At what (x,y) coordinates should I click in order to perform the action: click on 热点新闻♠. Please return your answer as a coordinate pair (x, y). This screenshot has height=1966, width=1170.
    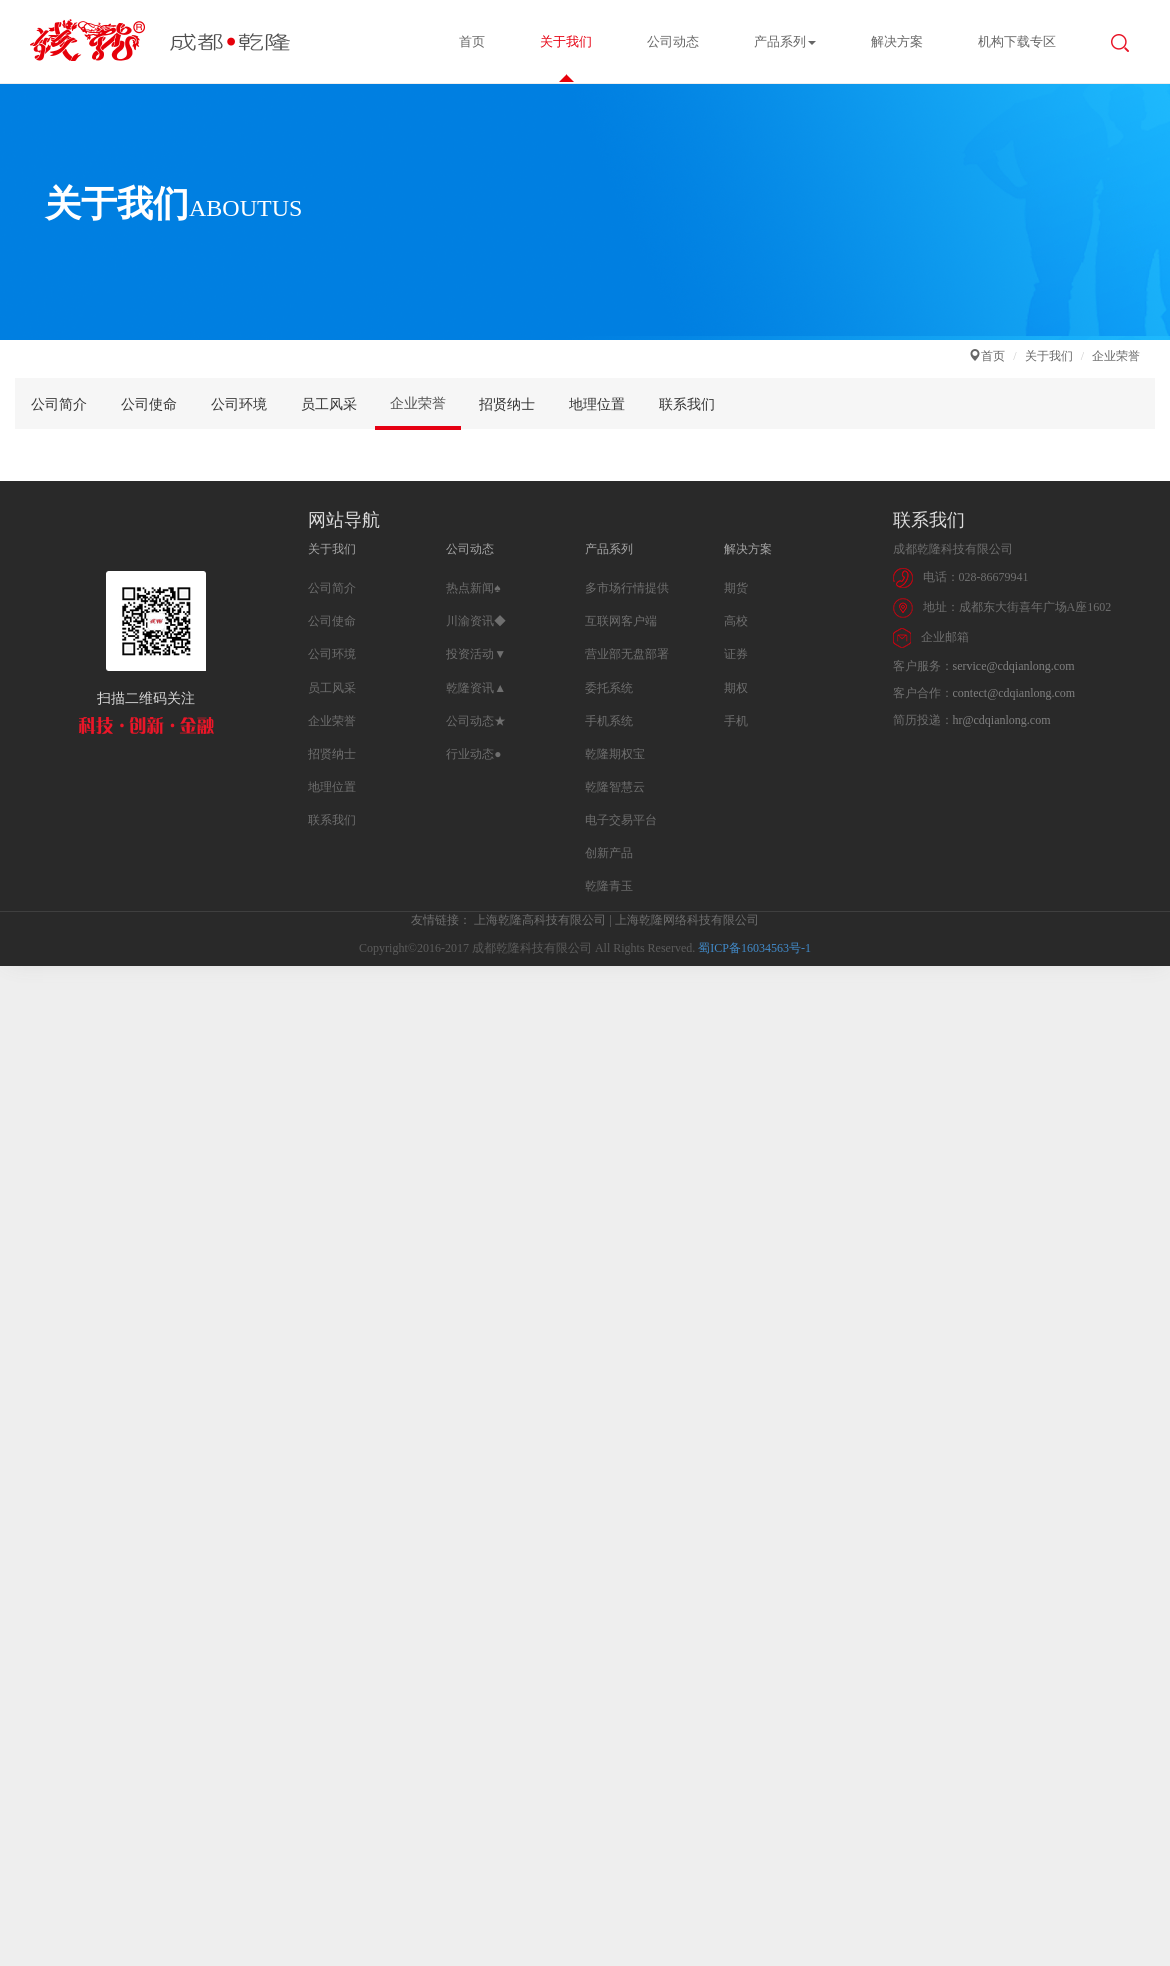
    Looking at the image, I should click on (473, 588).